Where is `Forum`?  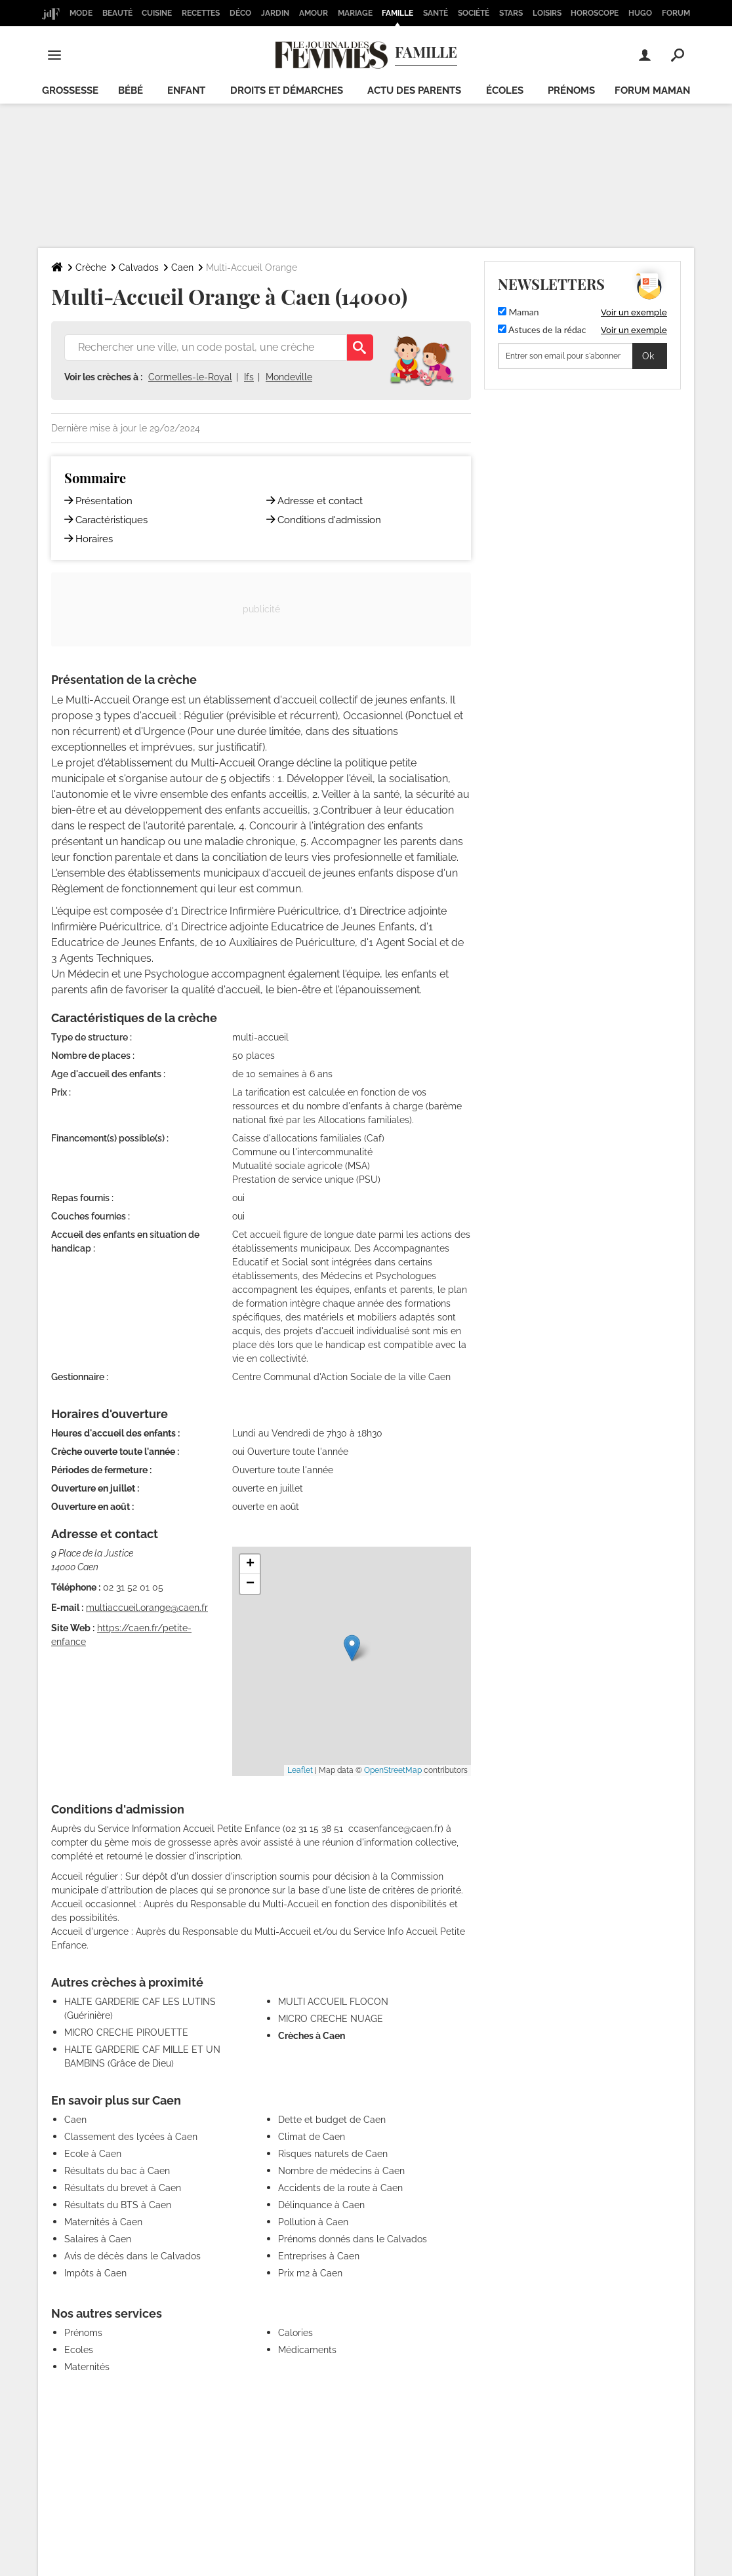 Forum is located at coordinates (676, 13).